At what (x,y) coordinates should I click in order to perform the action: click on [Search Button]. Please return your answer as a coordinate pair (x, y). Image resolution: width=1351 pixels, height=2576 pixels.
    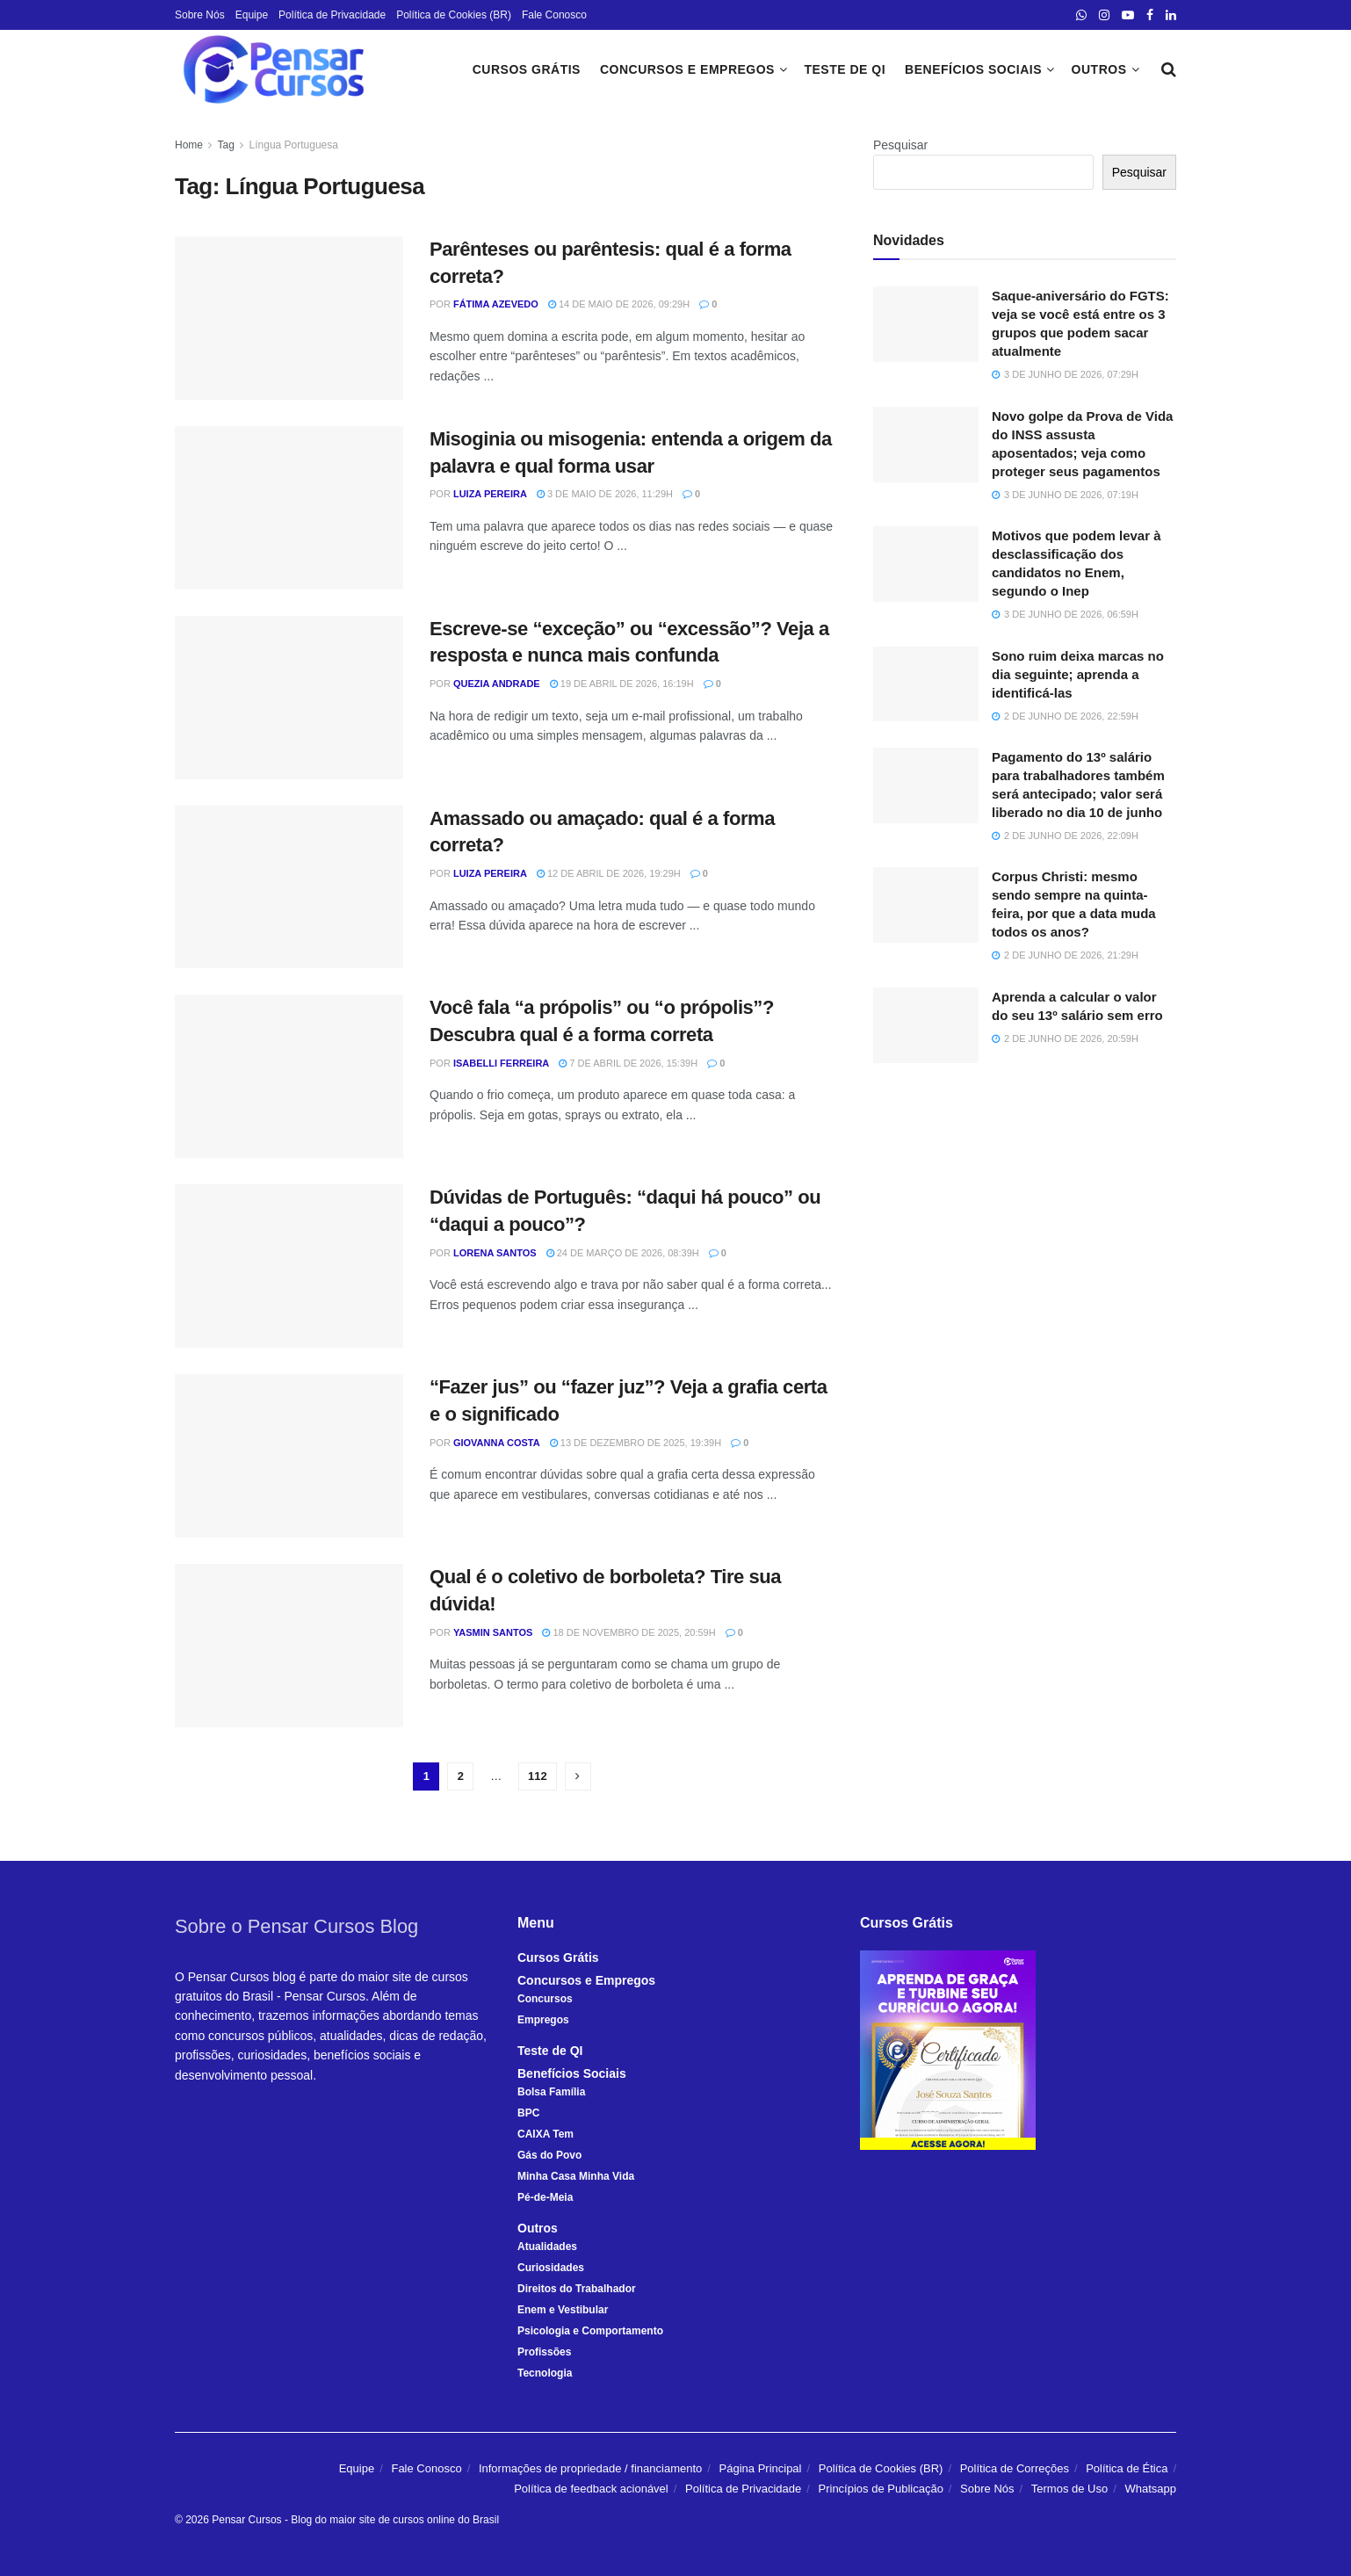
    Looking at the image, I should click on (1168, 69).